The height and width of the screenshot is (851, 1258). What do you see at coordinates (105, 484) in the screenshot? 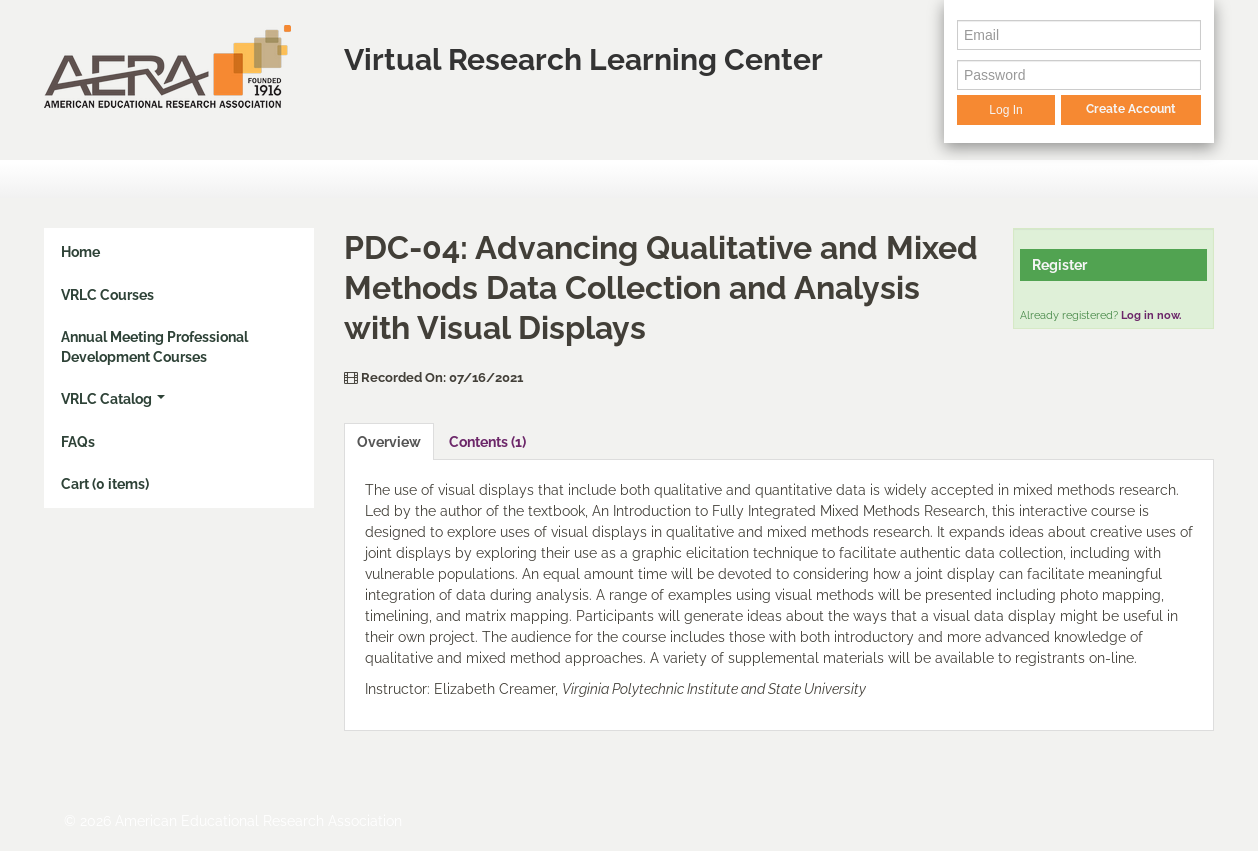
I see `Cart (0 items)` at bounding box center [105, 484].